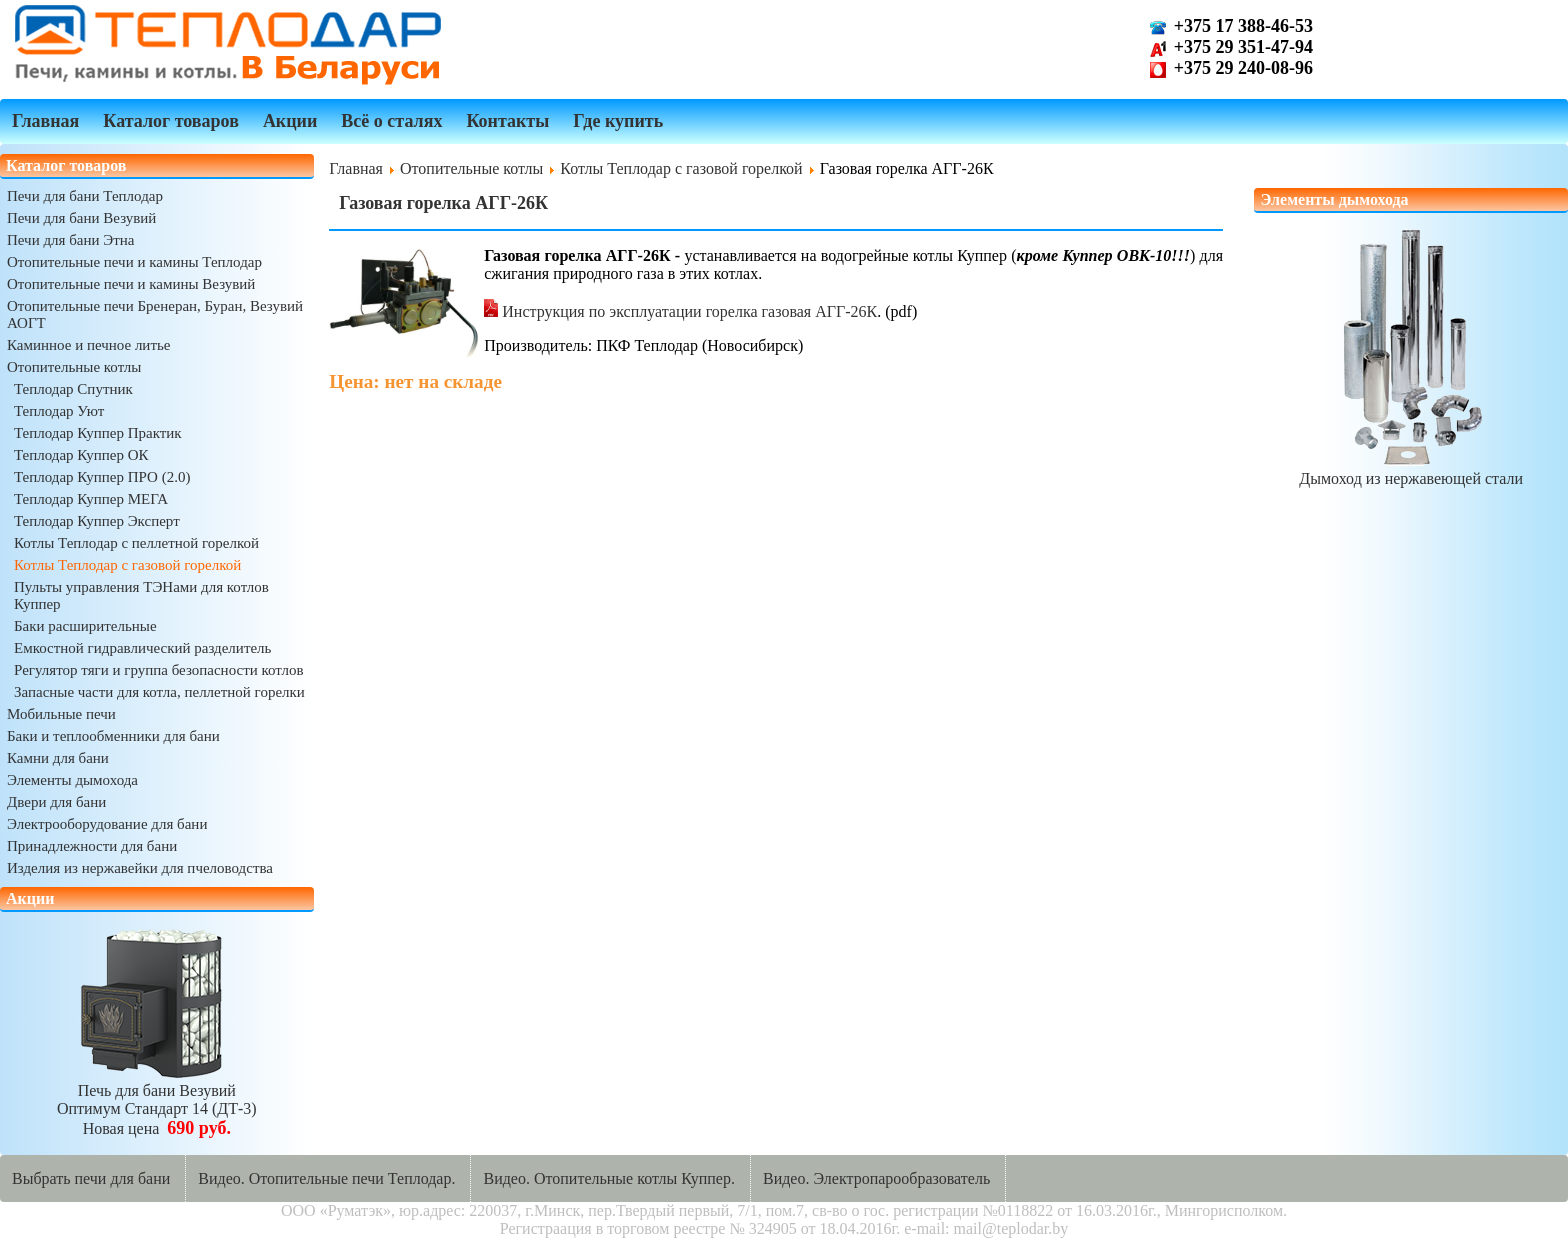  Describe the element at coordinates (73, 389) in the screenshot. I see `Теплодар Спутник` at that location.